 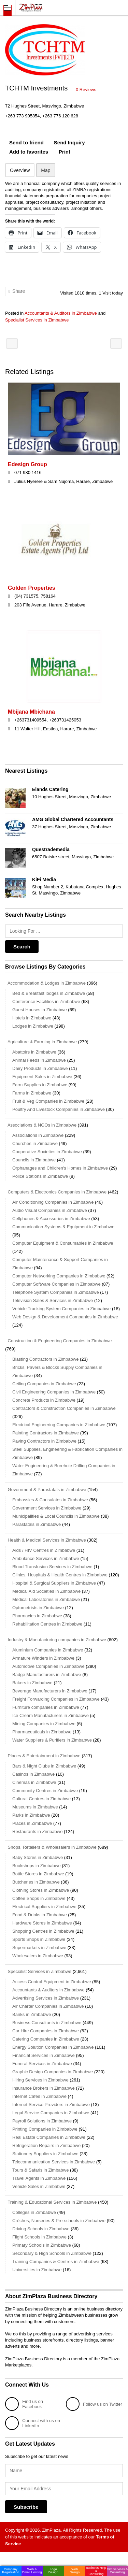 I want to click on Legal Service Companies in Zimbabwe, so click(x=50, y=2112).